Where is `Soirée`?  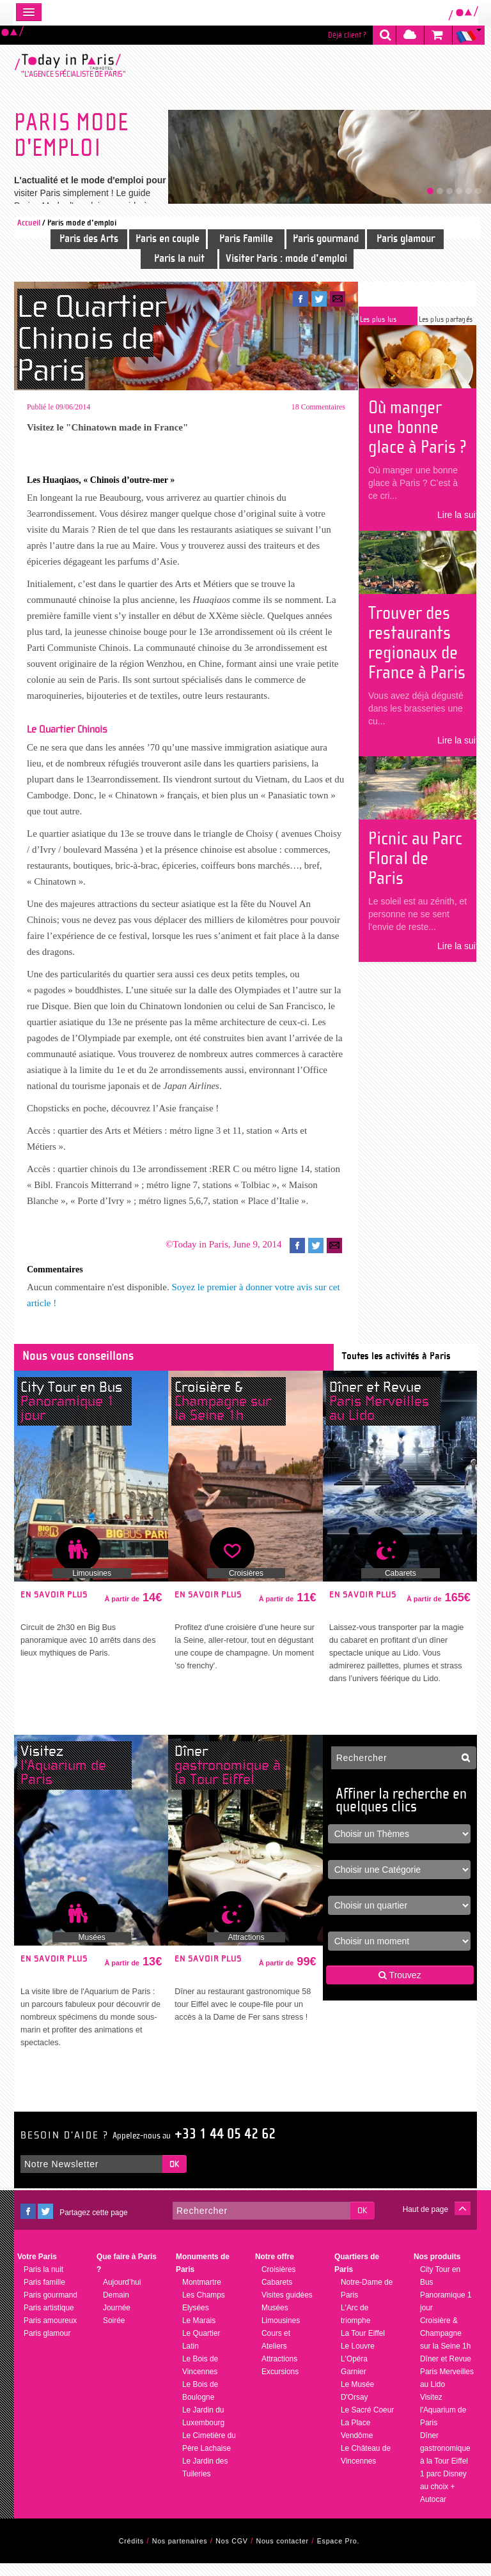 Soirée is located at coordinates (114, 2333).